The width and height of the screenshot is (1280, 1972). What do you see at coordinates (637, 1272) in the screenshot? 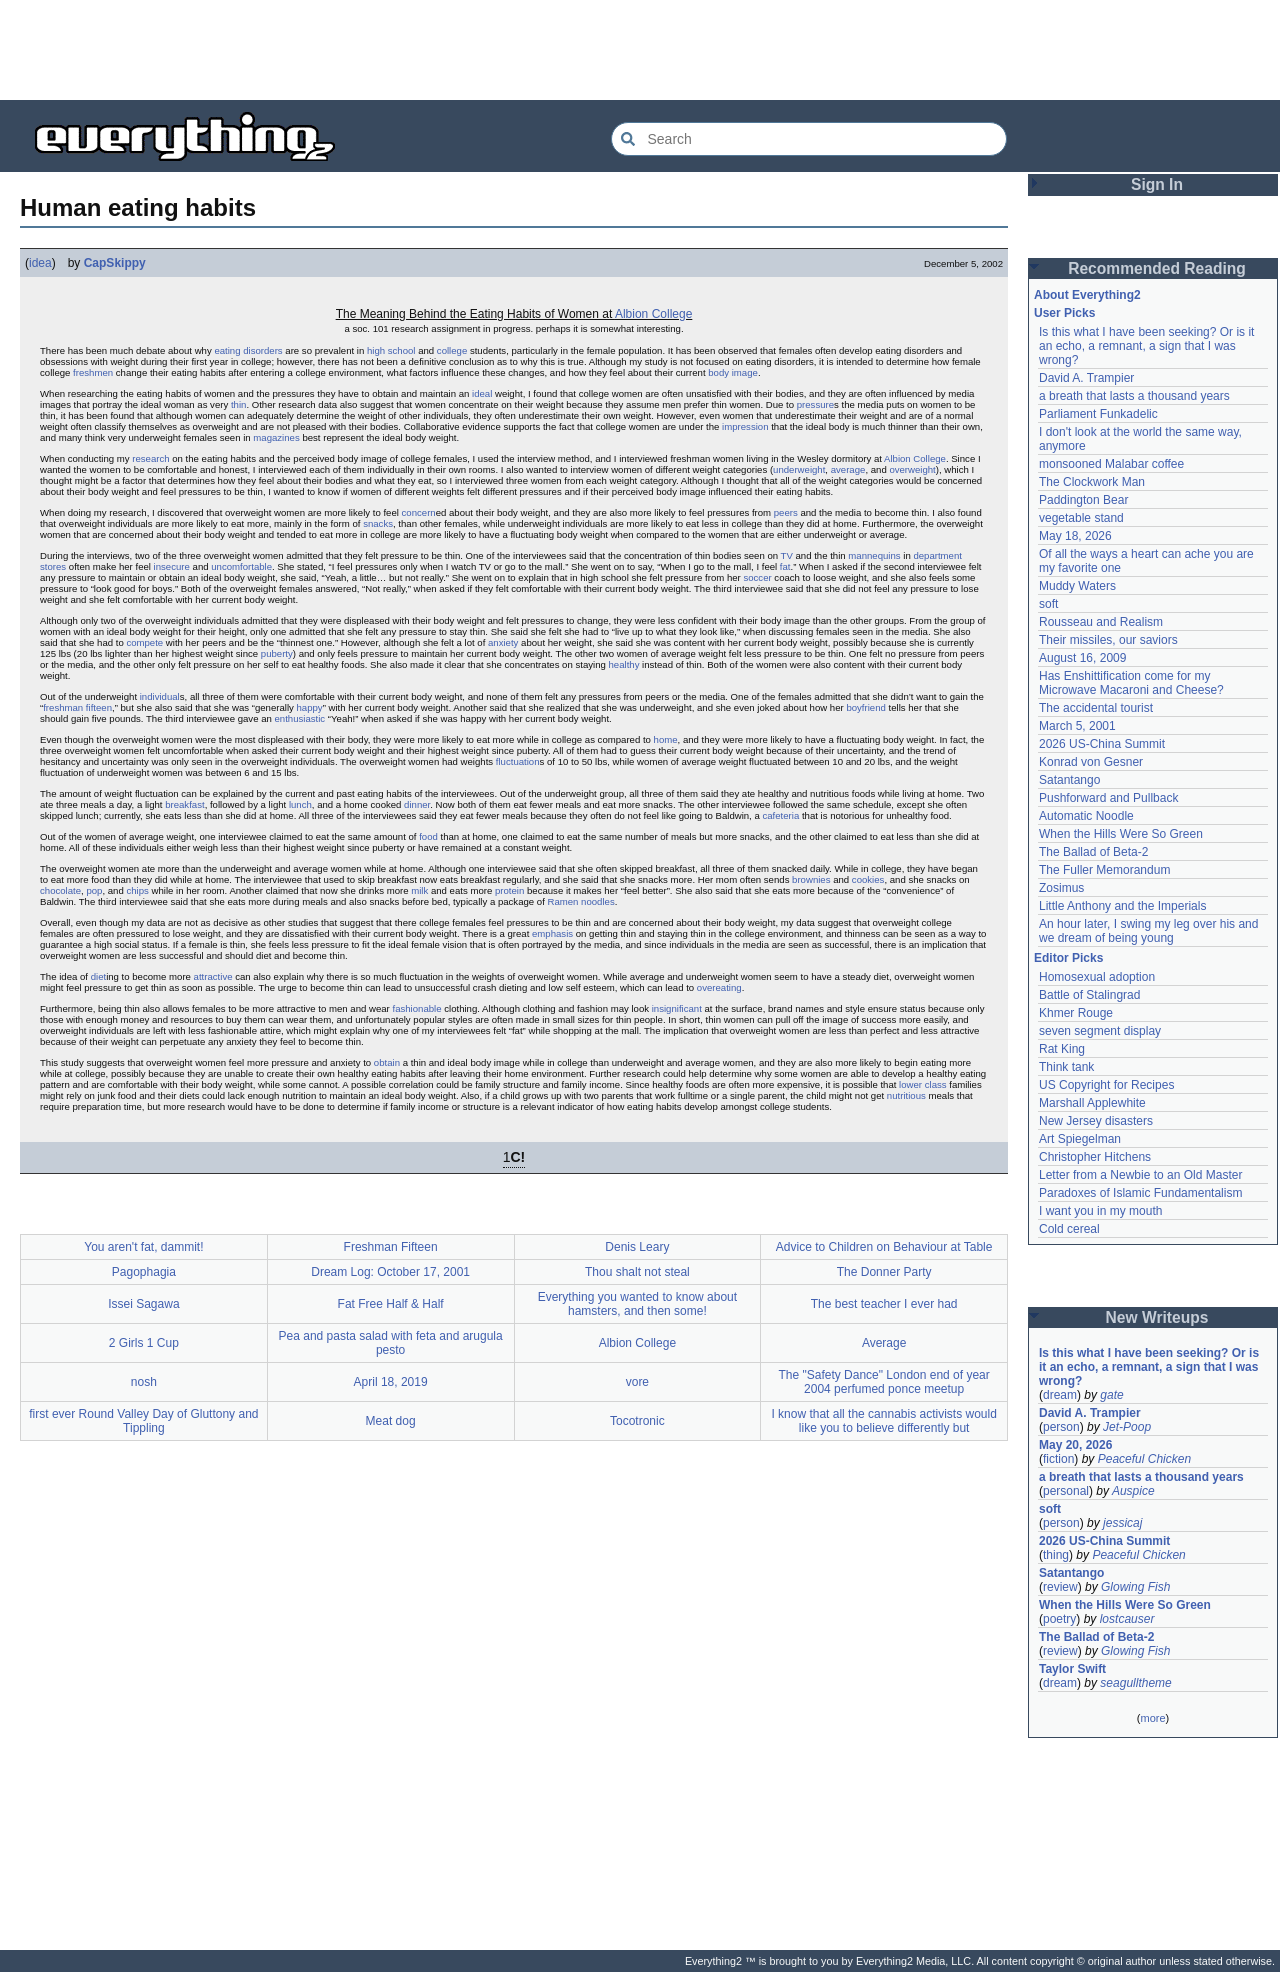
I see `Thou shalt not steal` at bounding box center [637, 1272].